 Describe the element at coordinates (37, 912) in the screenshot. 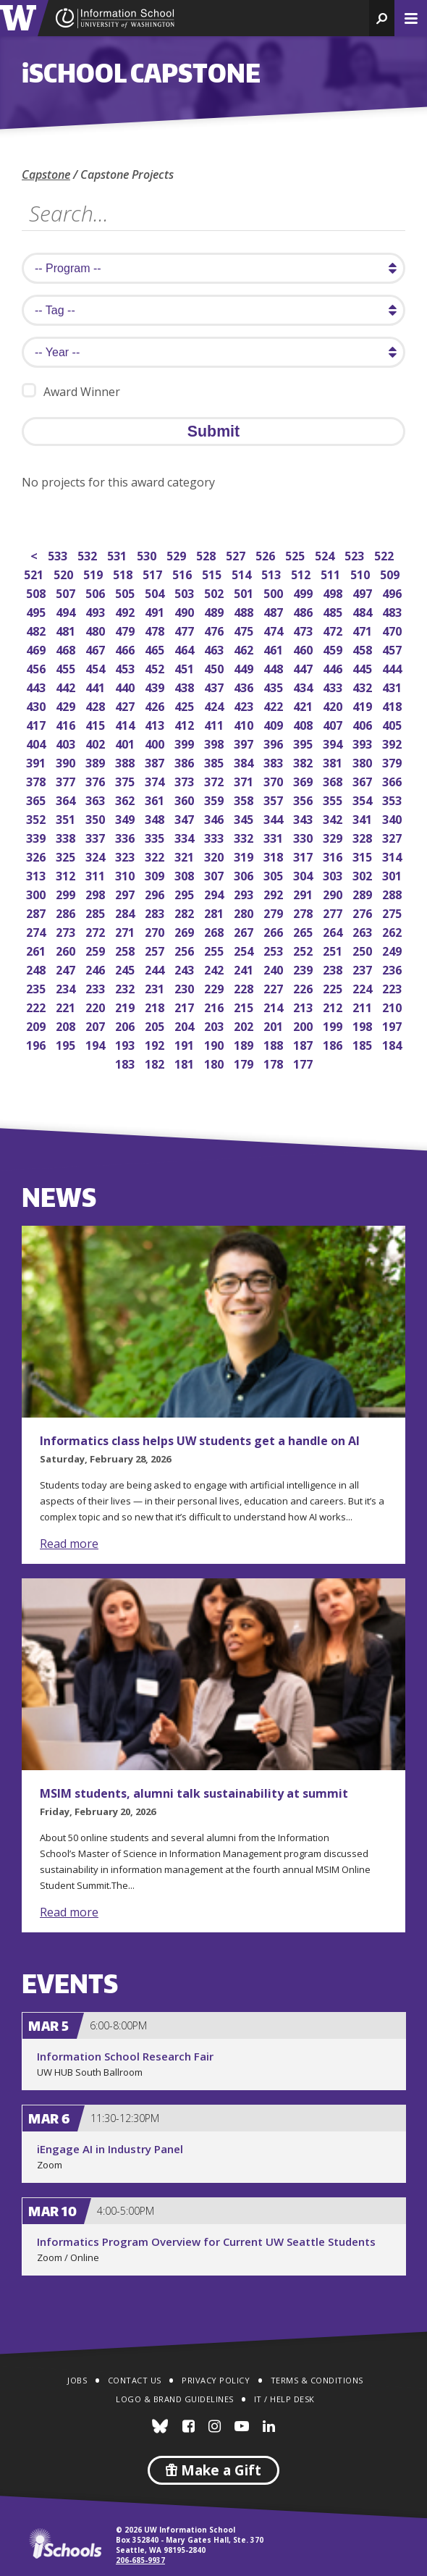

I see `287` at that location.